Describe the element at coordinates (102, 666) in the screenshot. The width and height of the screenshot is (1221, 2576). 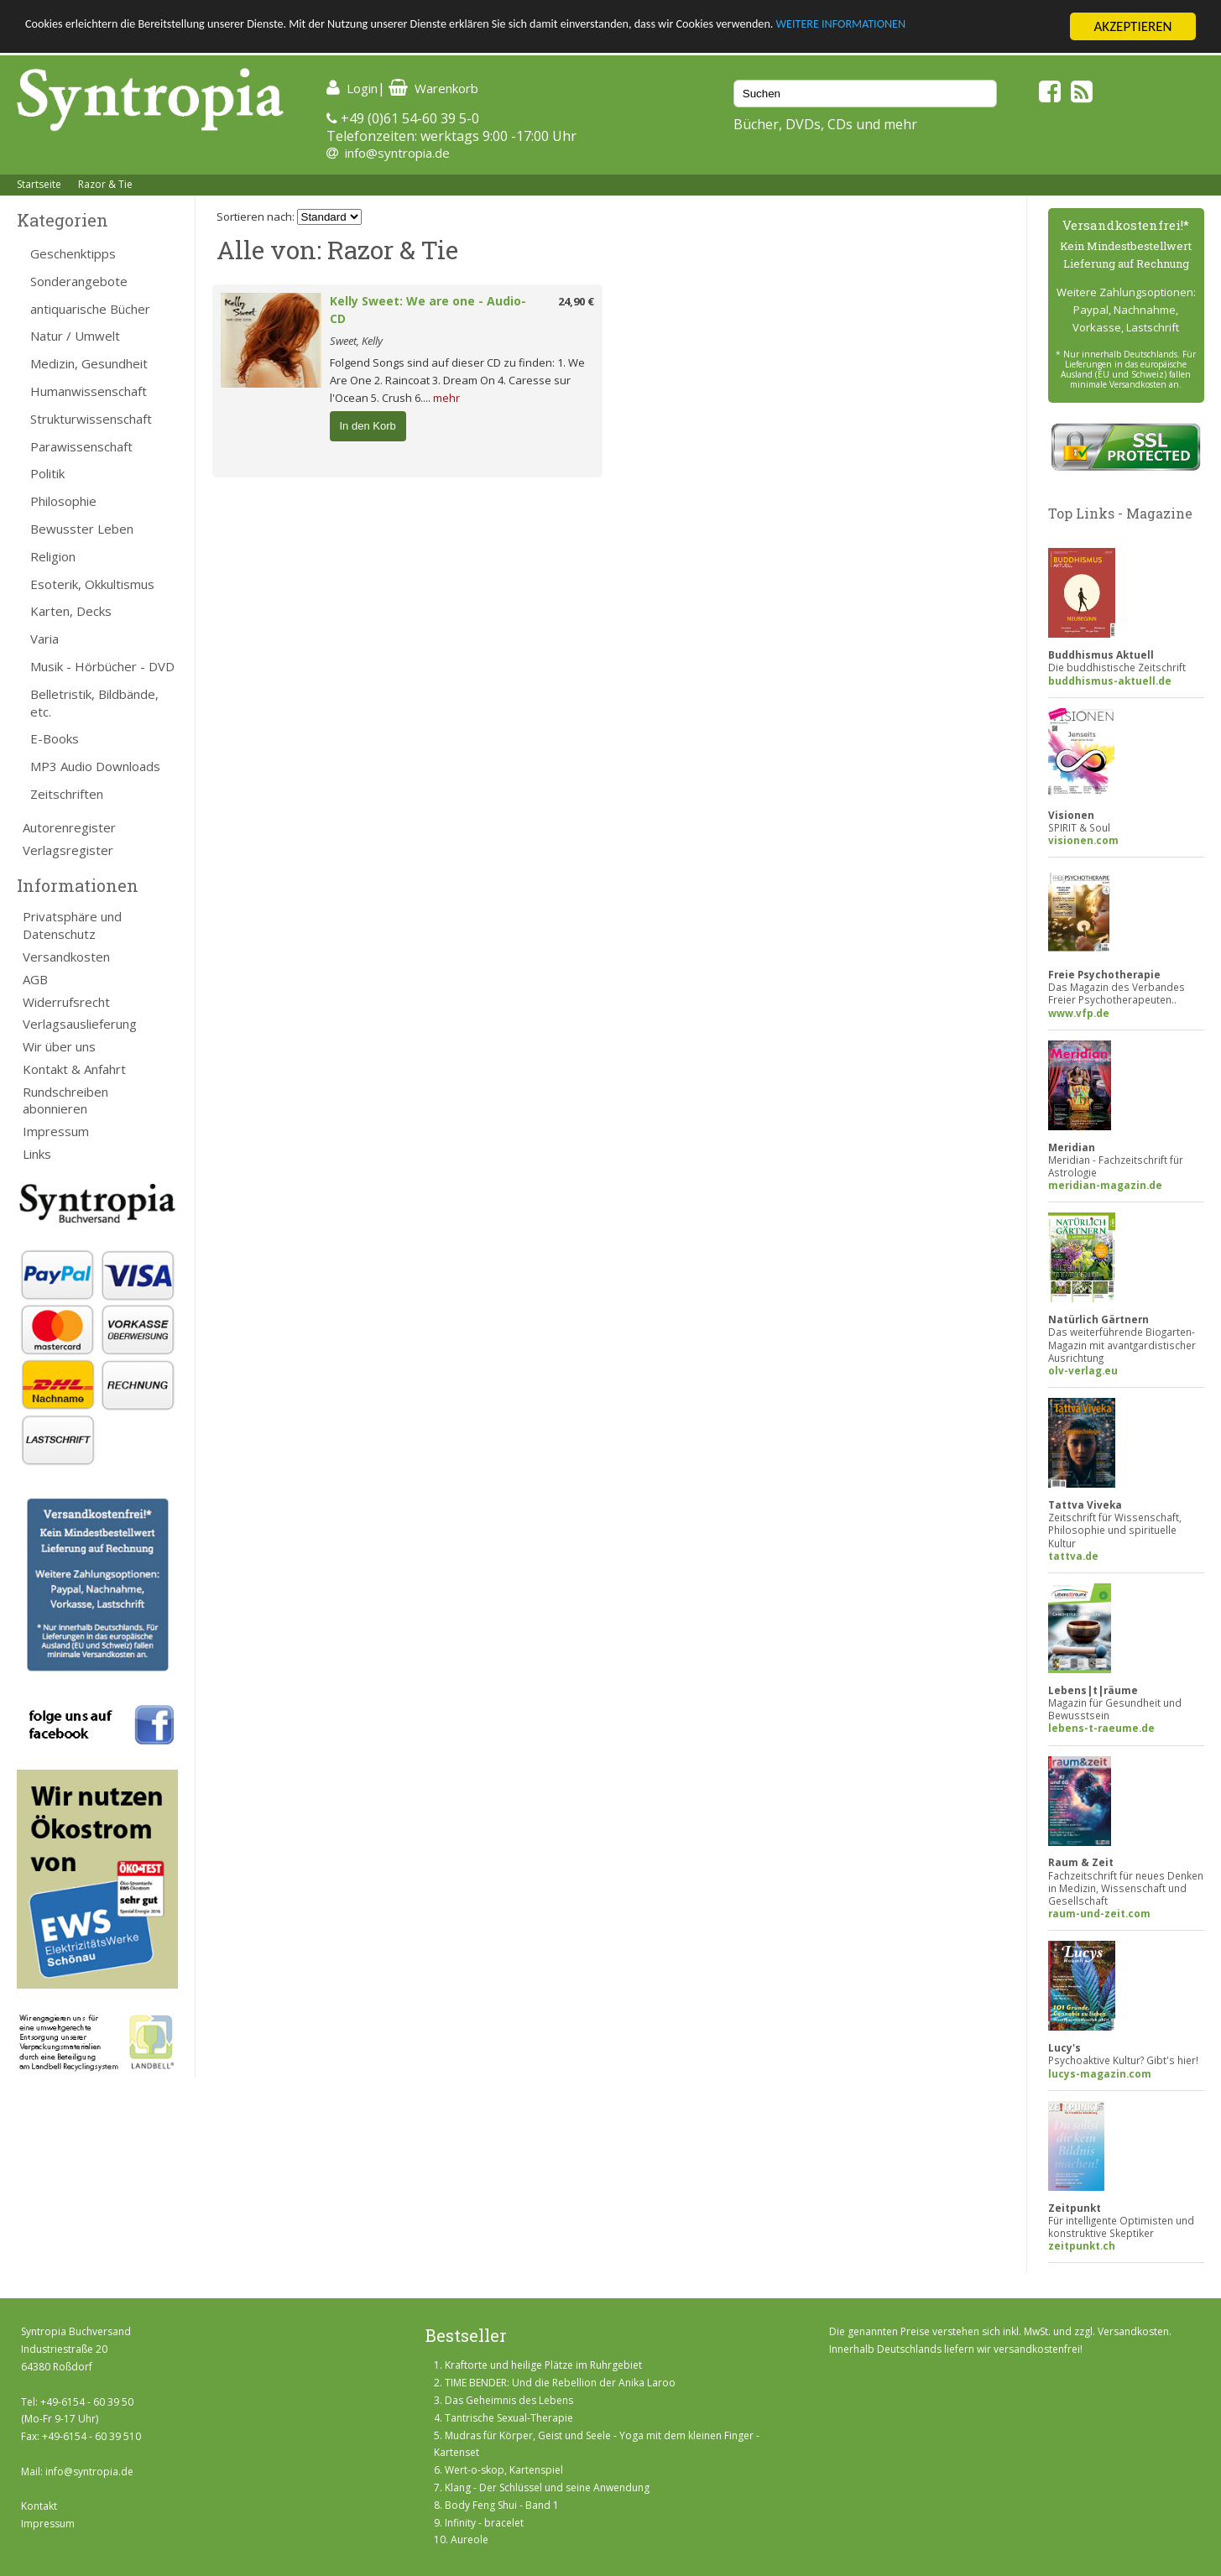
I see `Musik - Hörbücher - DVD` at that location.